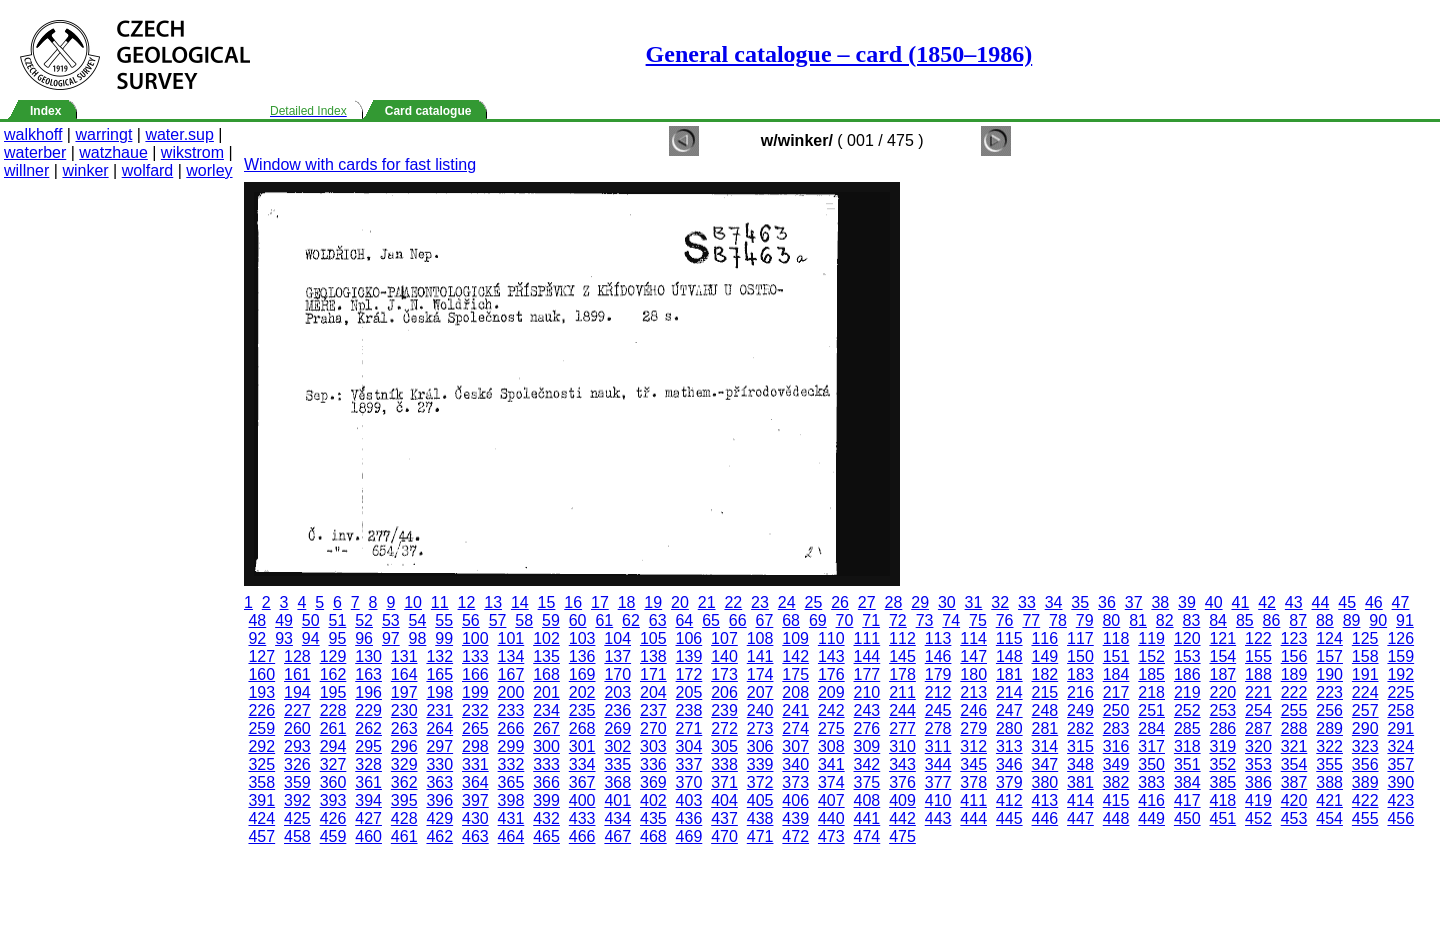  I want to click on 228, so click(333, 710).